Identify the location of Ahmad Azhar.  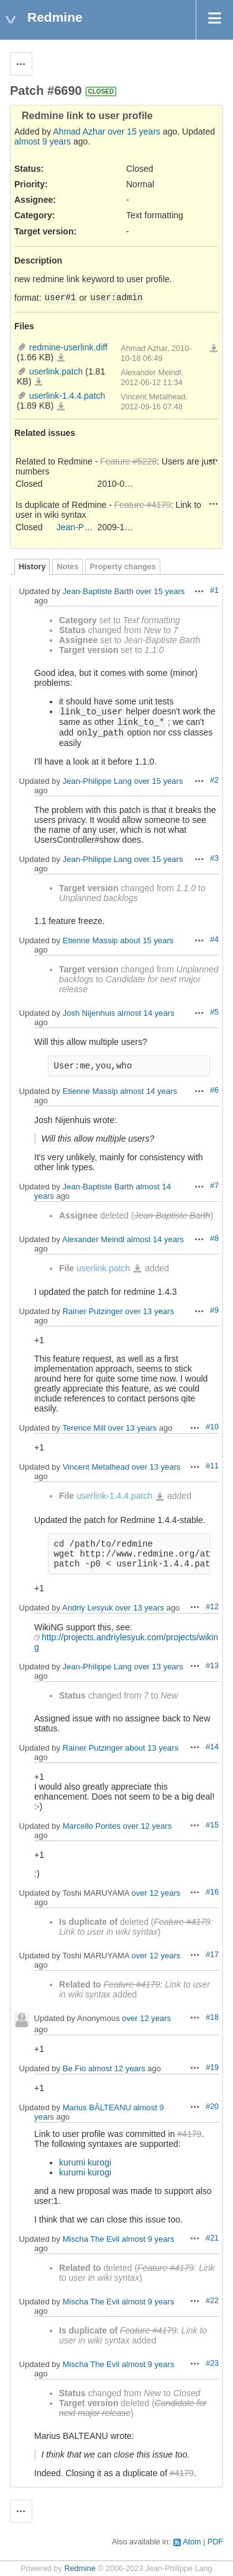
(79, 131).